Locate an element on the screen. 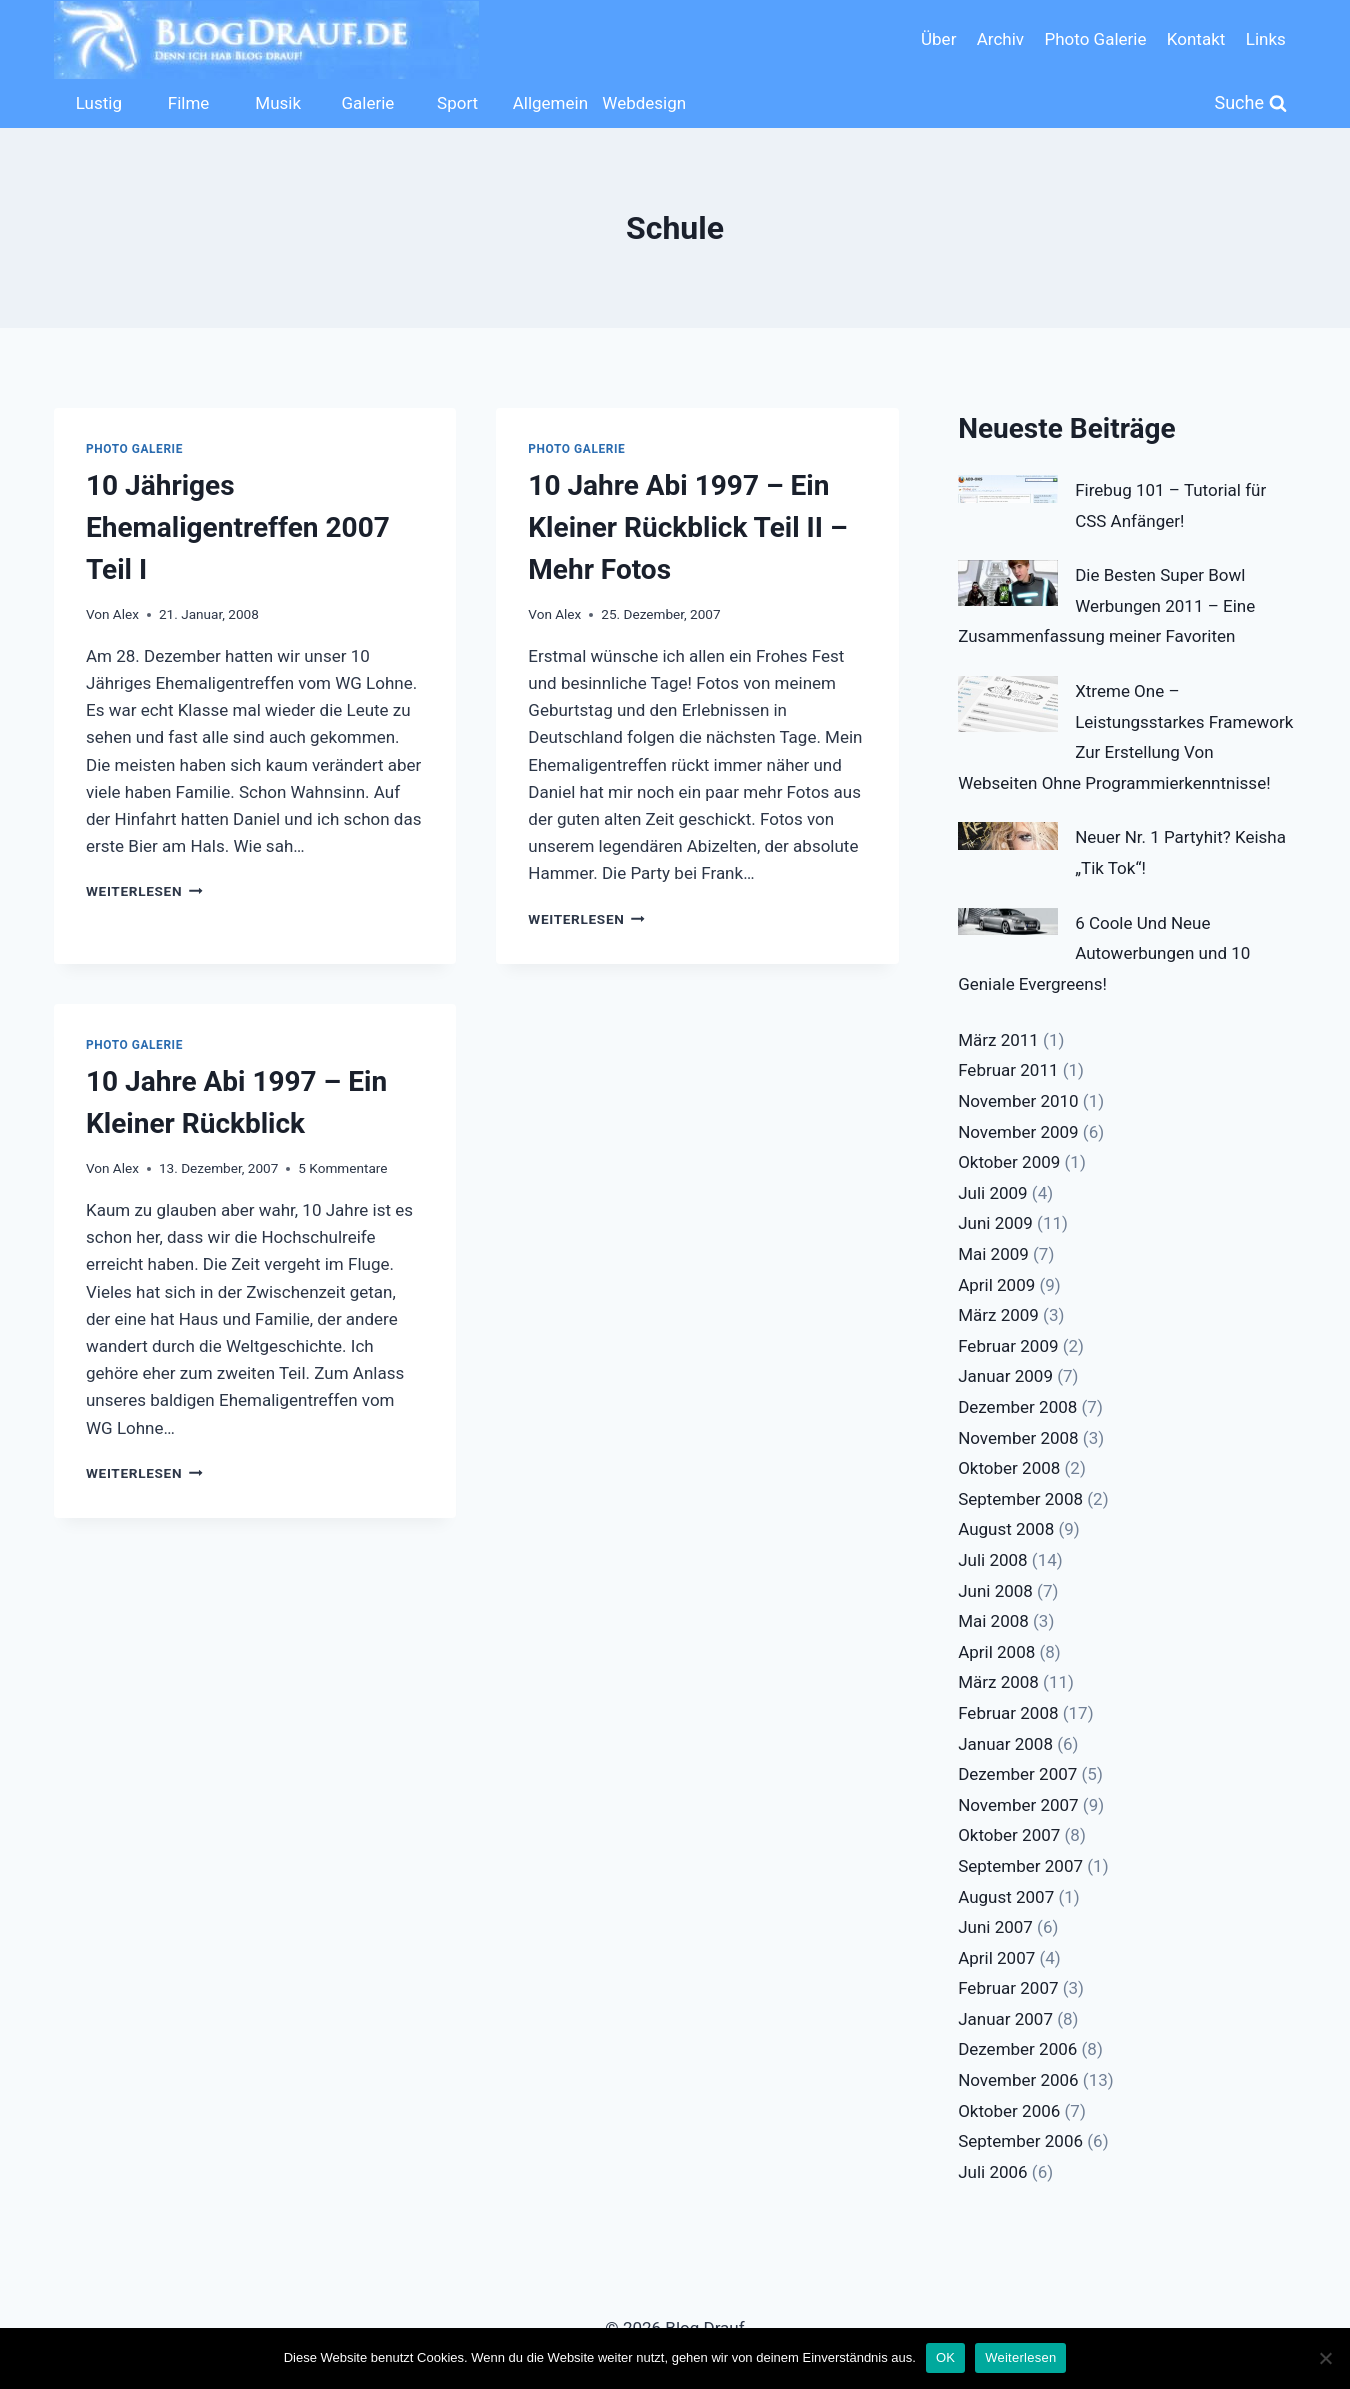 Image resolution: width=1350 pixels, height=2389 pixels. Januar 2008 is located at coordinates (1005, 1744).